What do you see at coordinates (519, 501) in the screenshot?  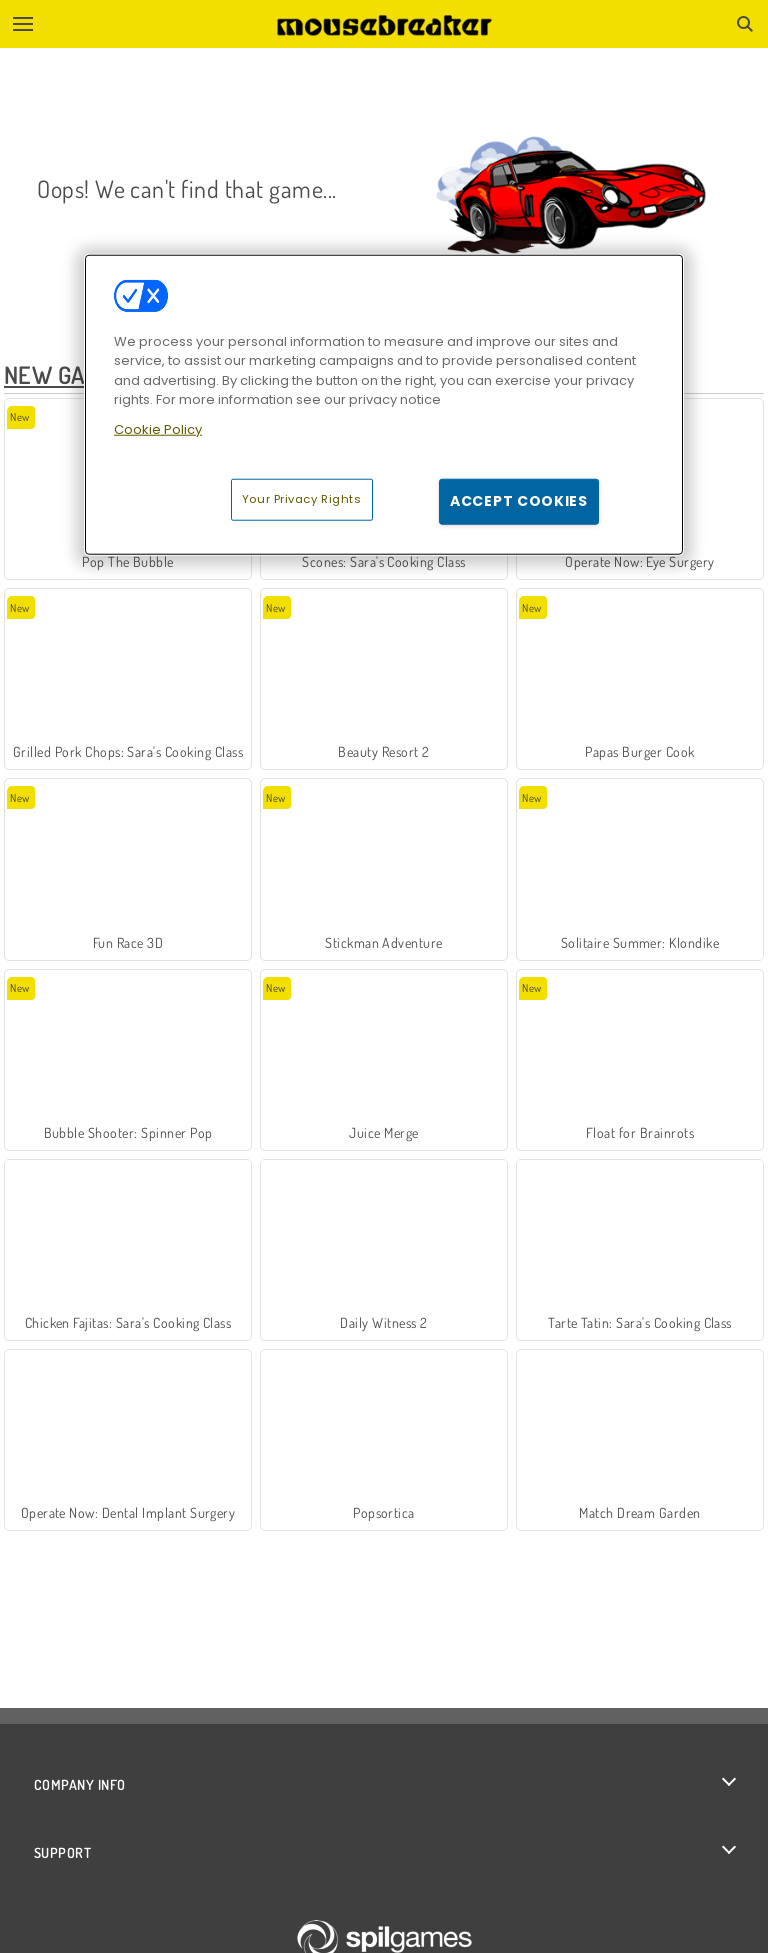 I see `Accept Cookies` at bounding box center [519, 501].